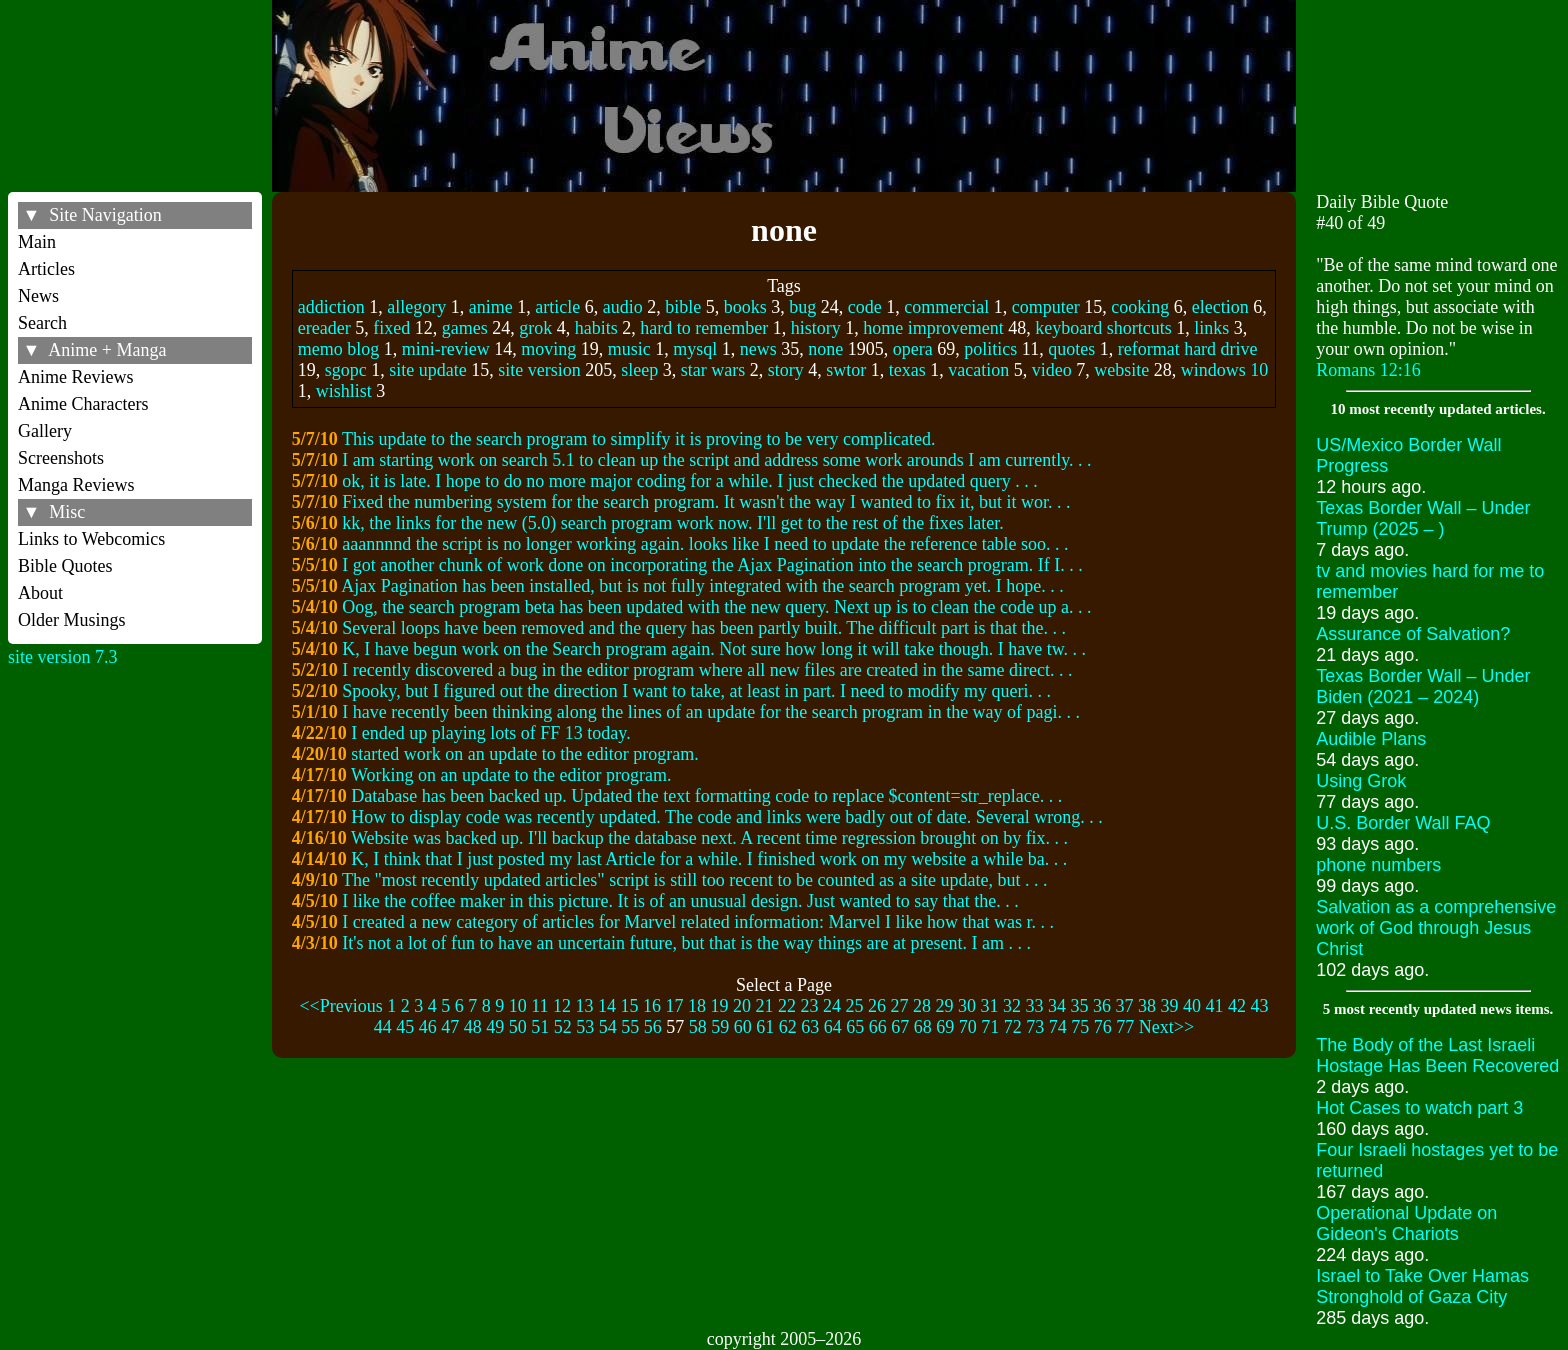 The width and height of the screenshot is (1568, 1350). I want to click on I am starting work on search 5.1 to clean up the script and address some work arounds I am currently. . ., so click(716, 460).